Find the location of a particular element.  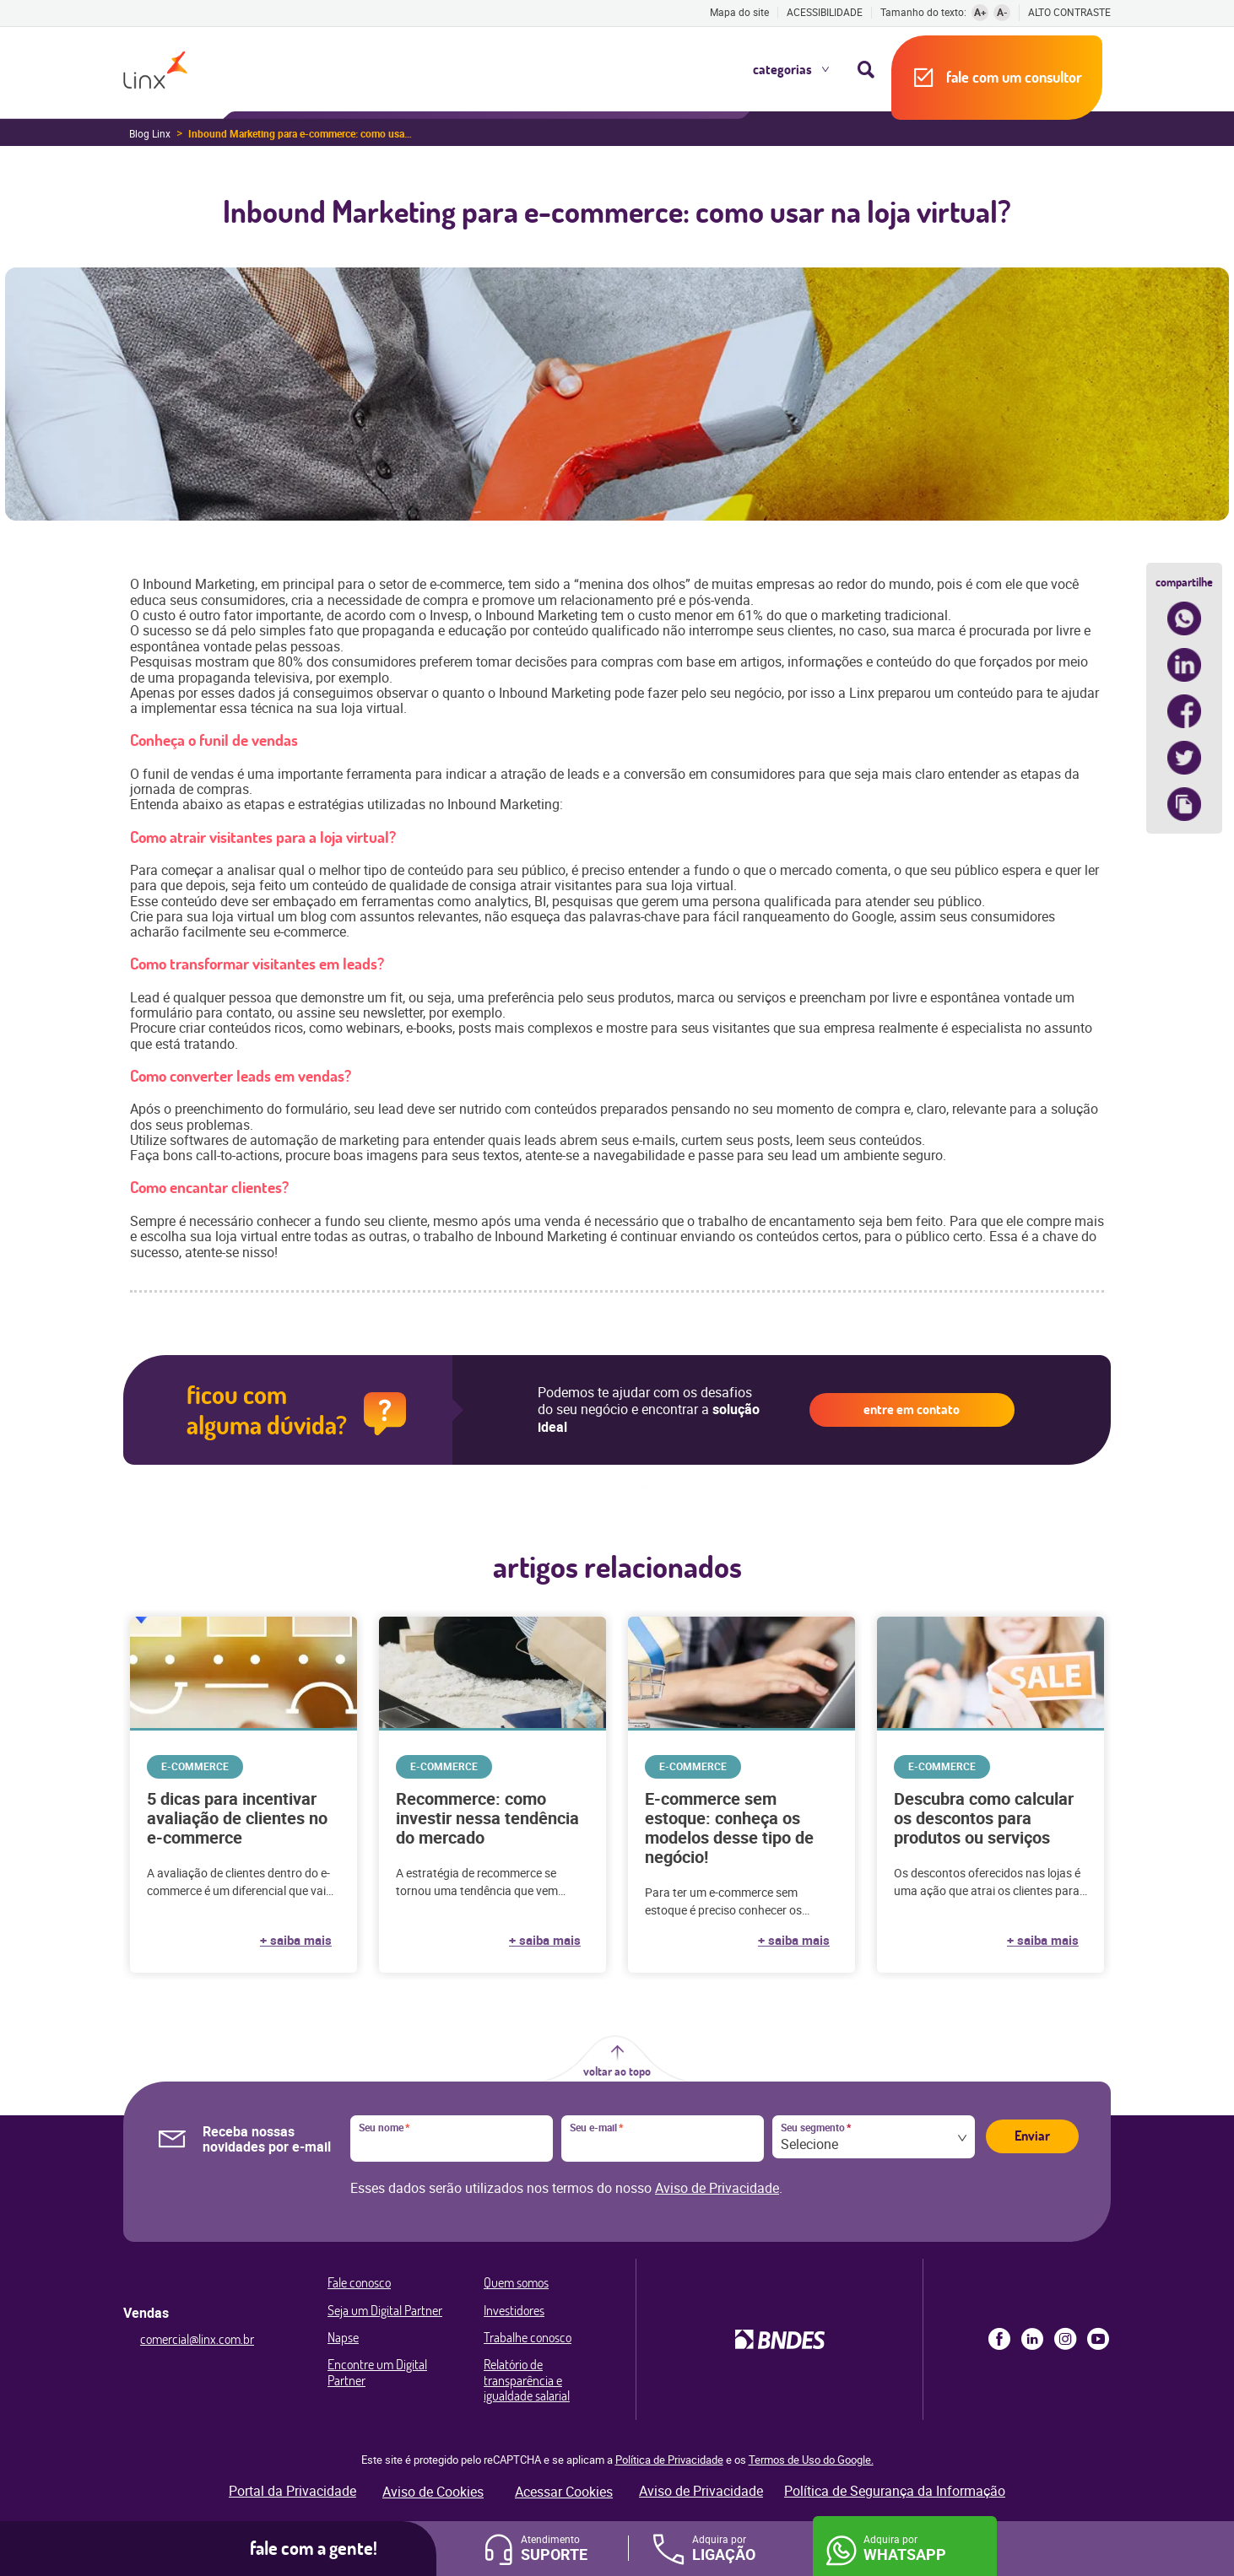

Seja um Digital Partner is located at coordinates (384, 2310).